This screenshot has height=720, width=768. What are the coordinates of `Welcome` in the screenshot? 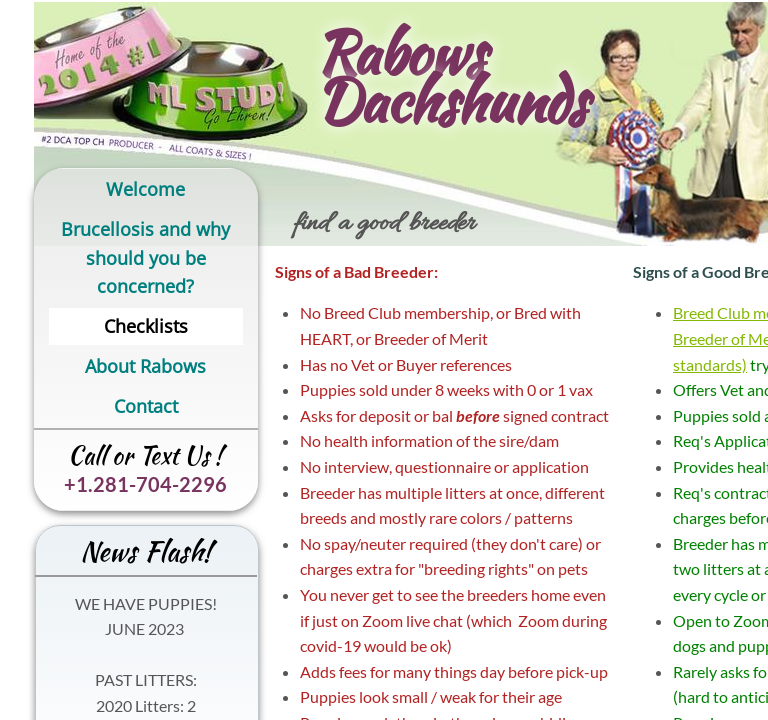 It's located at (145, 189).